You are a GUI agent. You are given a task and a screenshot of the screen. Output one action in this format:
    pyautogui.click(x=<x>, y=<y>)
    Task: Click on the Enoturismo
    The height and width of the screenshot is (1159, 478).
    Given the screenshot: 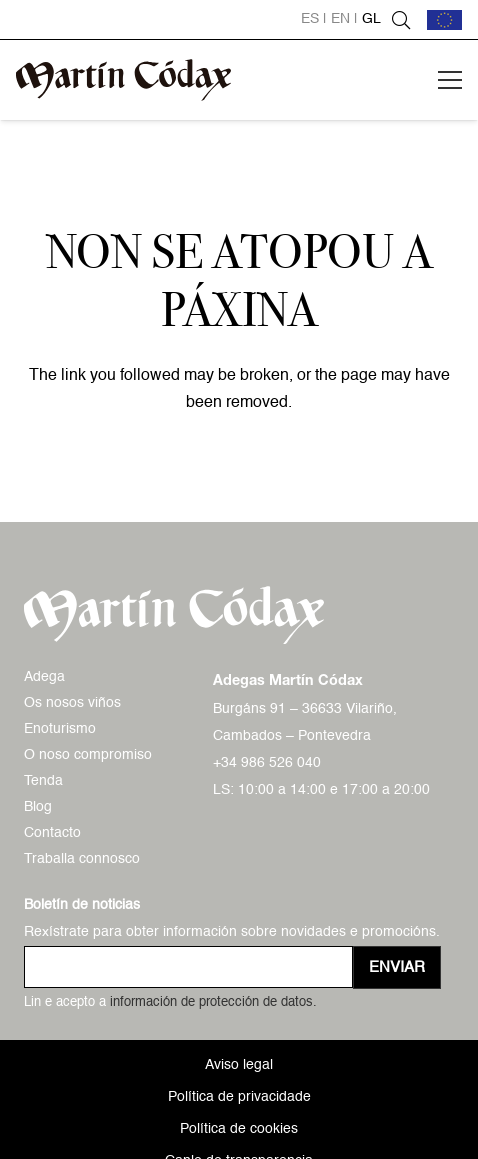 What is the action you would take?
    pyautogui.click(x=60, y=729)
    